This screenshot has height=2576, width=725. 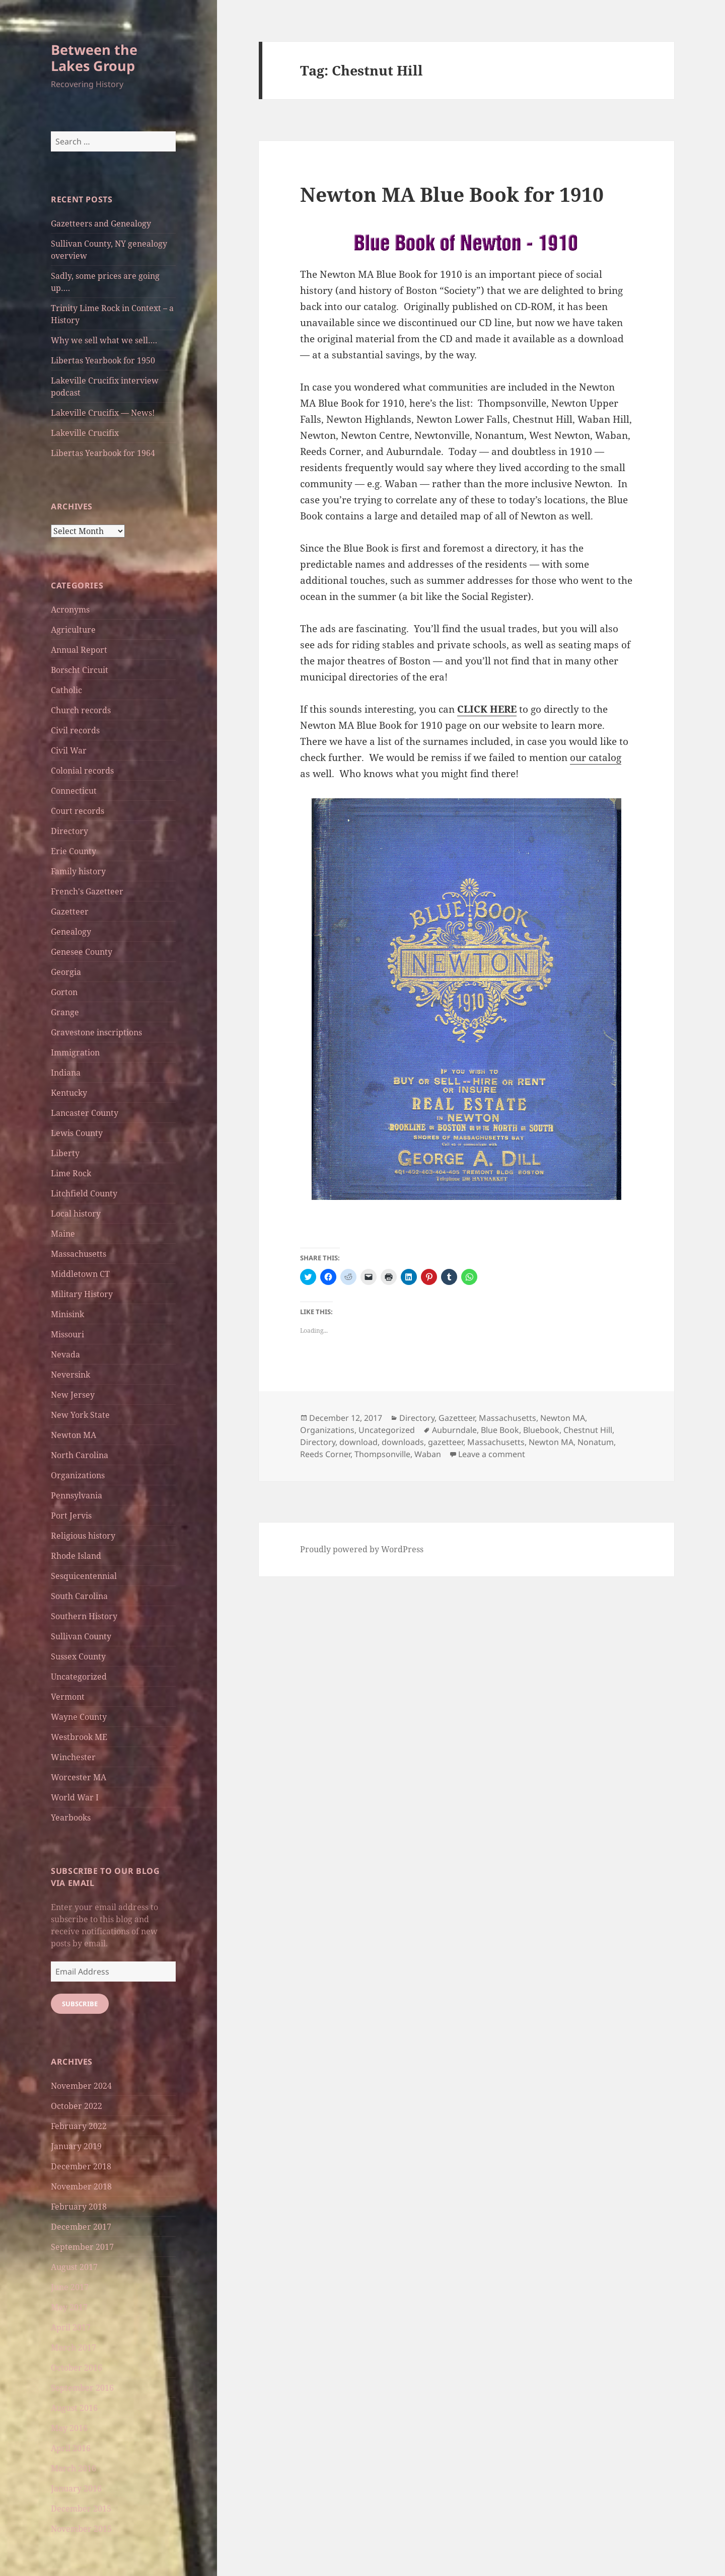 I want to click on download, so click(x=358, y=1442).